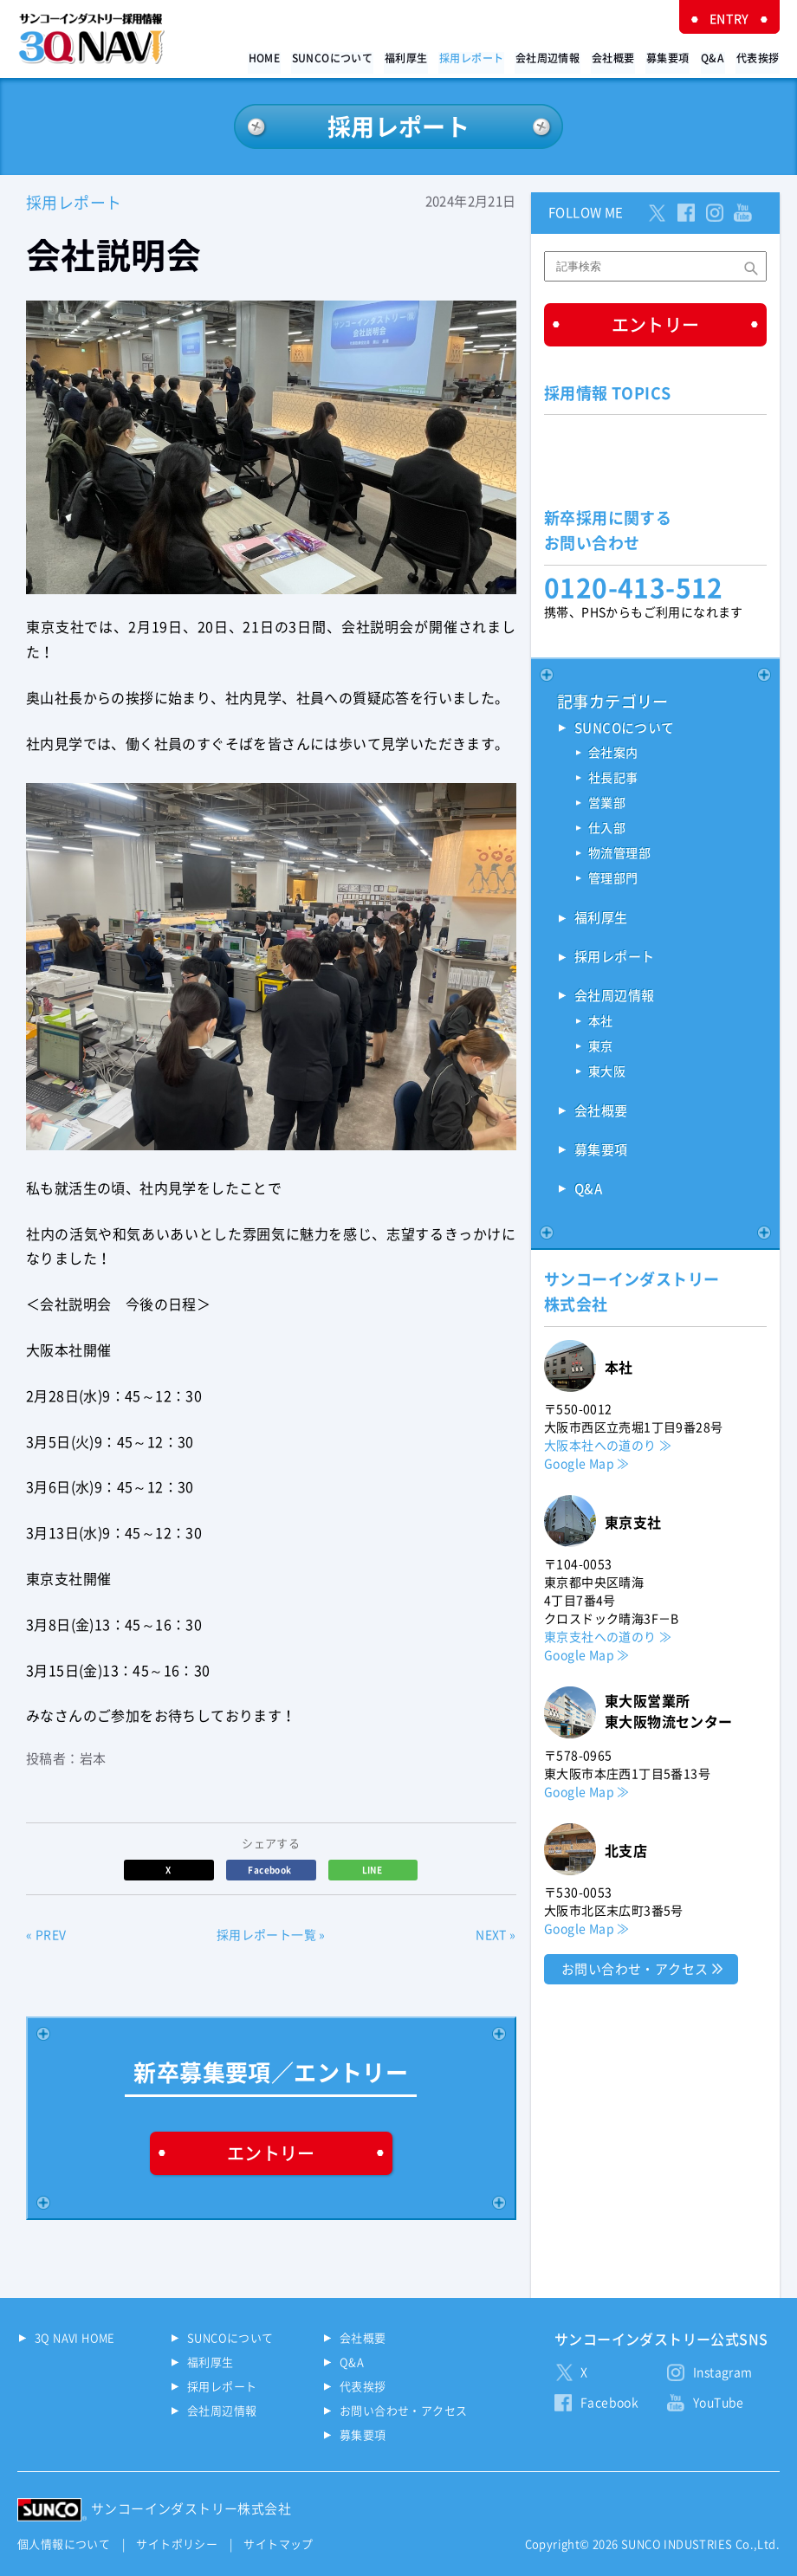 The height and width of the screenshot is (2576, 797). What do you see at coordinates (373, 1870) in the screenshot?
I see `LINE` at bounding box center [373, 1870].